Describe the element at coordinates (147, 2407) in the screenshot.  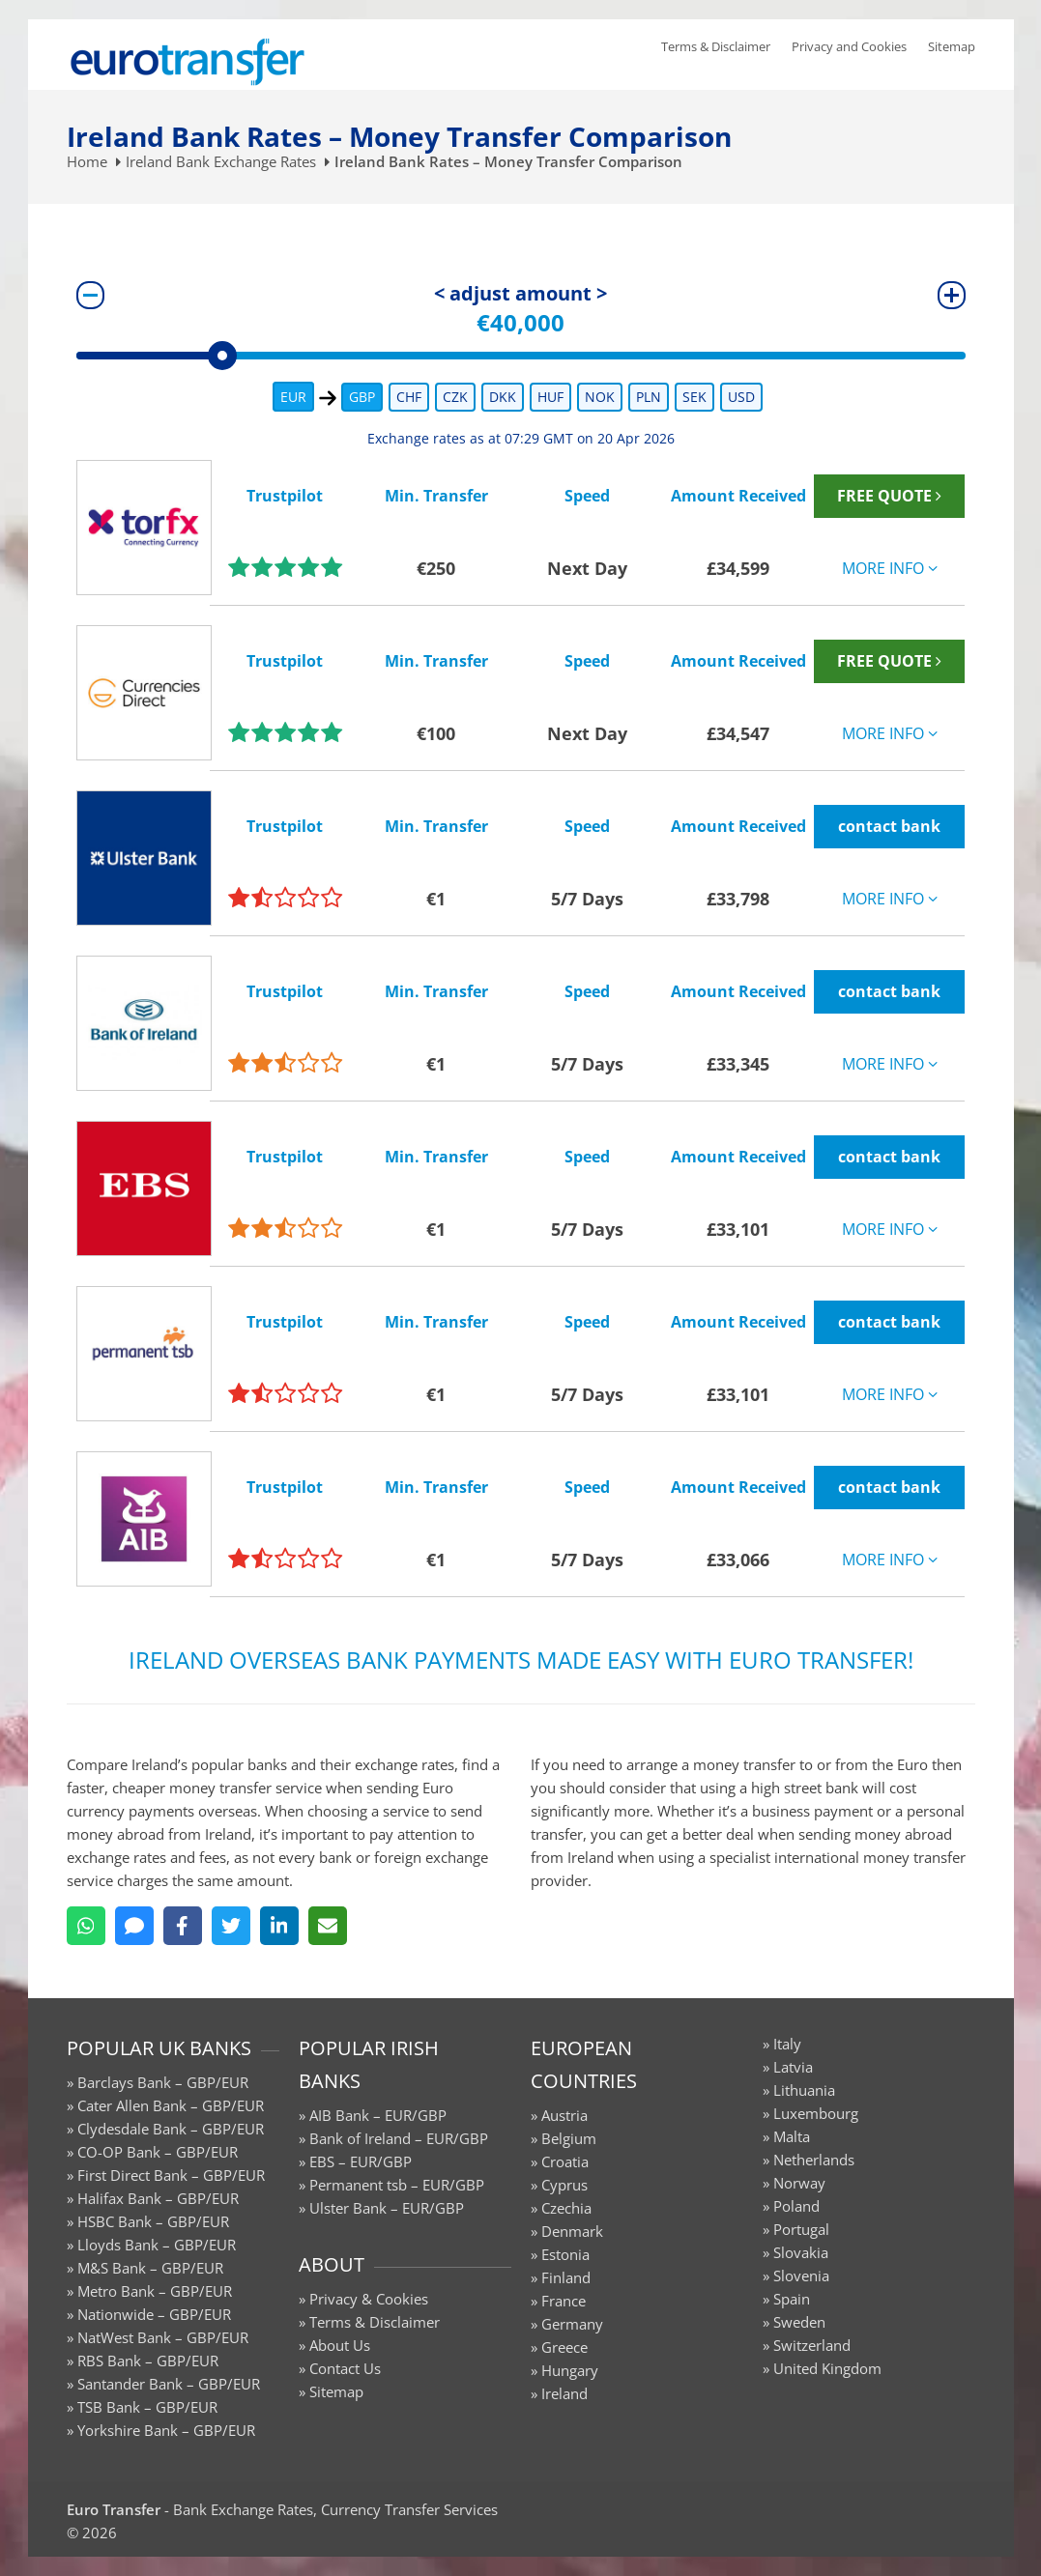
I see `TSB Bank – GBP/EUR` at that location.